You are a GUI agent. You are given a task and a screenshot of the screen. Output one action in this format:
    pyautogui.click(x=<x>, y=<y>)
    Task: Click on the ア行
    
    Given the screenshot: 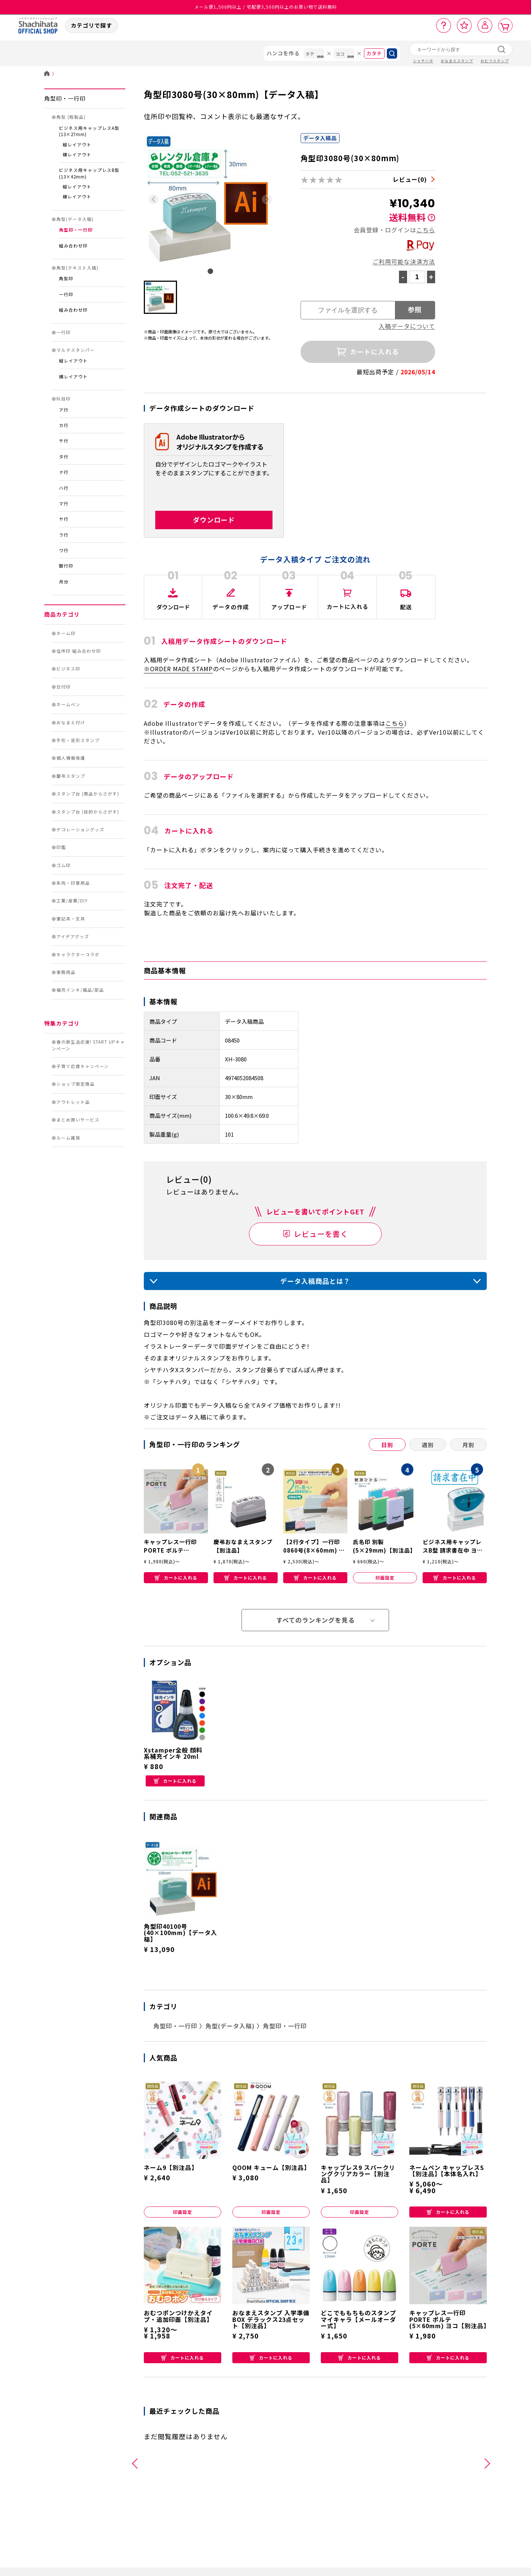 What is the action you would take?
    pyautogui.click(x=64, y=410)
    